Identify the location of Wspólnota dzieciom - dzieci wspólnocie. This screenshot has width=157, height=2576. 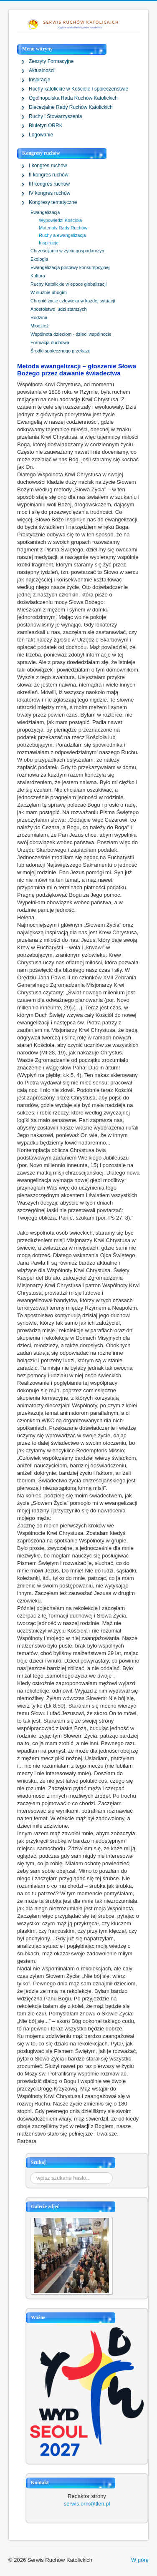
(70, 334).